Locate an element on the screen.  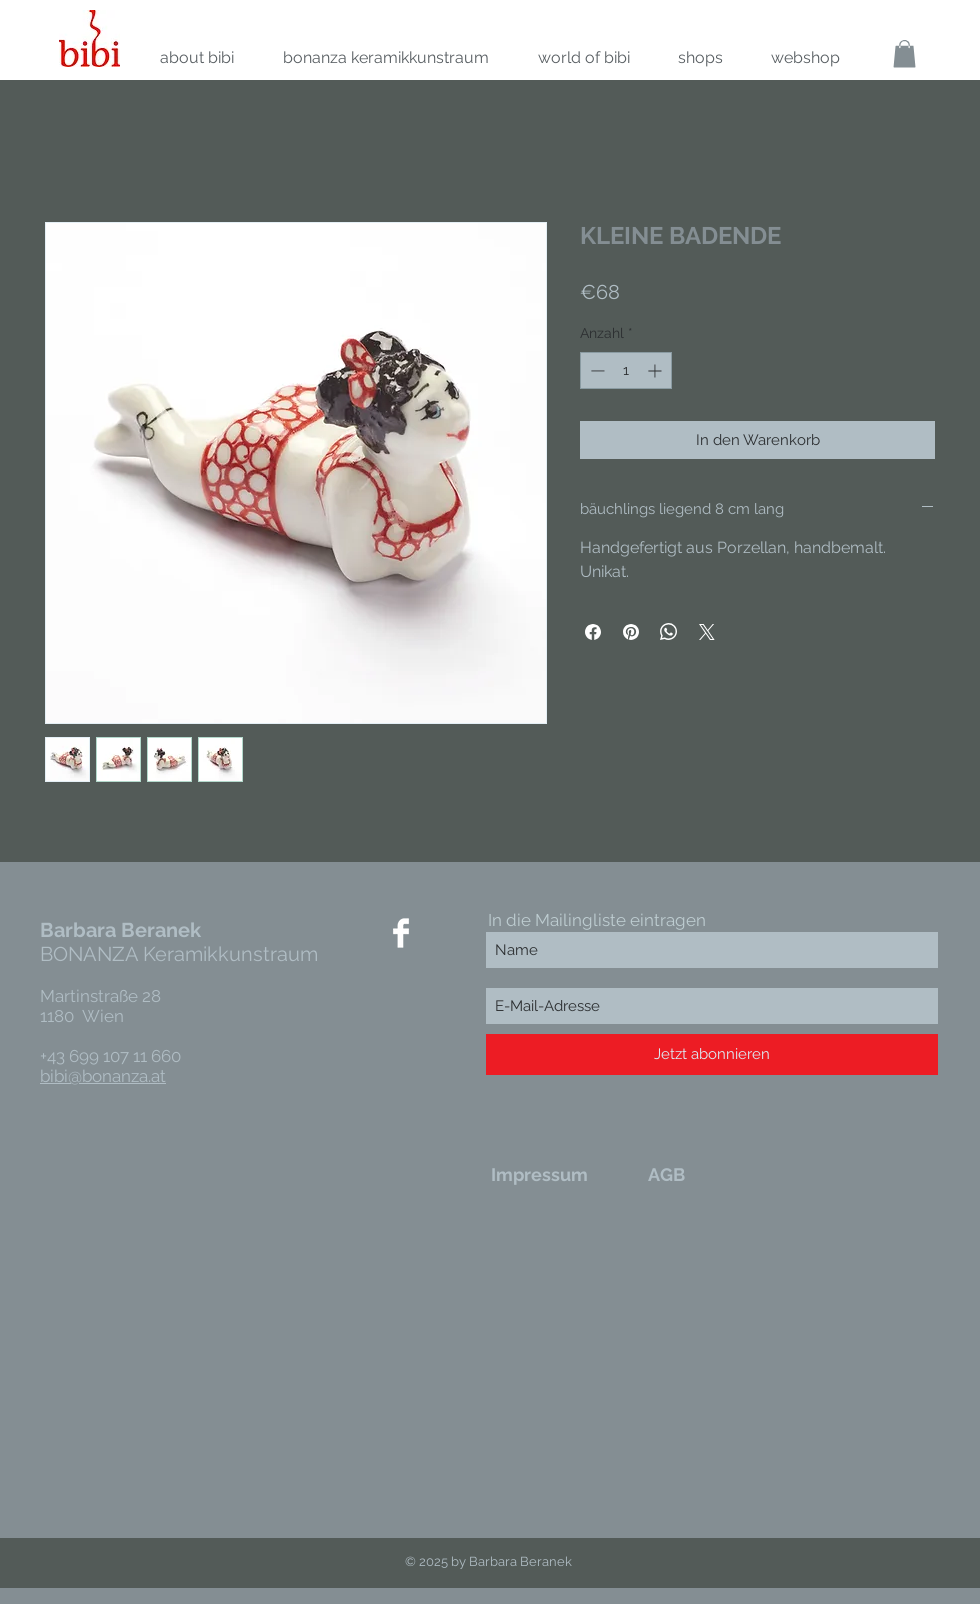
[Decrement] is located at coordinates (595, 370).